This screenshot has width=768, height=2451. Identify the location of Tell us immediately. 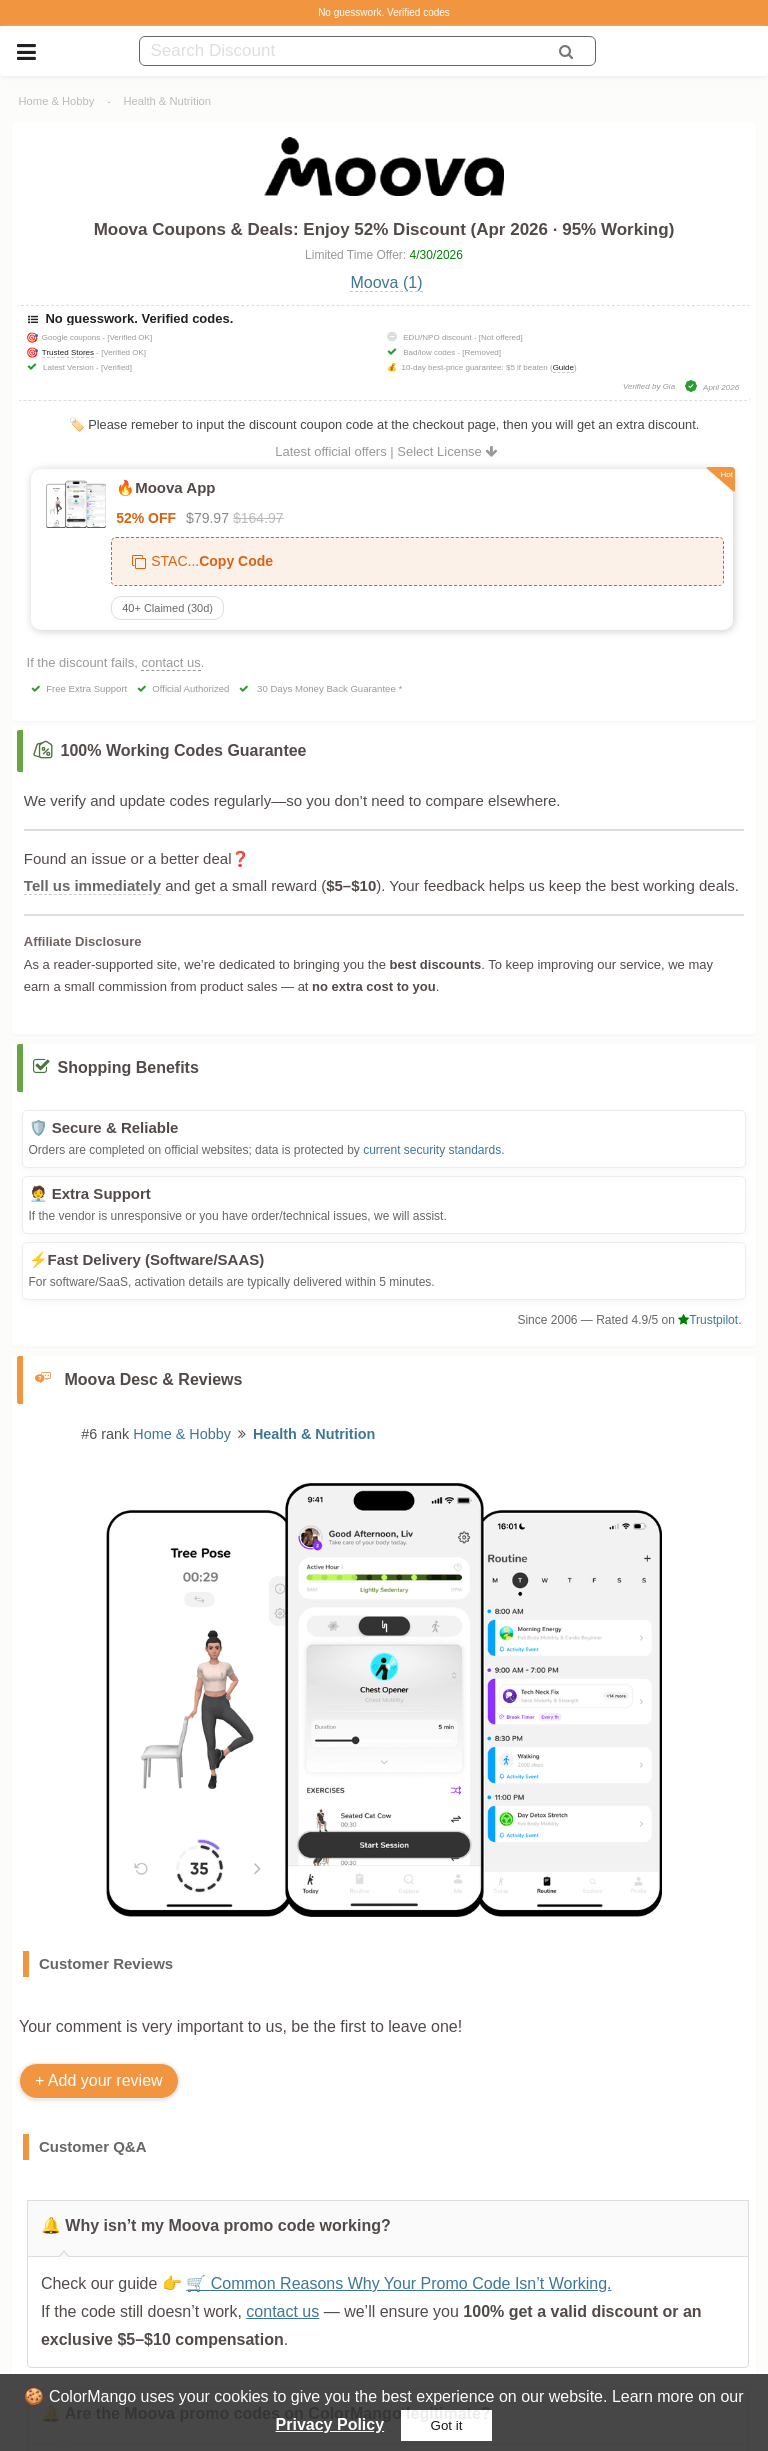
(92, 885).